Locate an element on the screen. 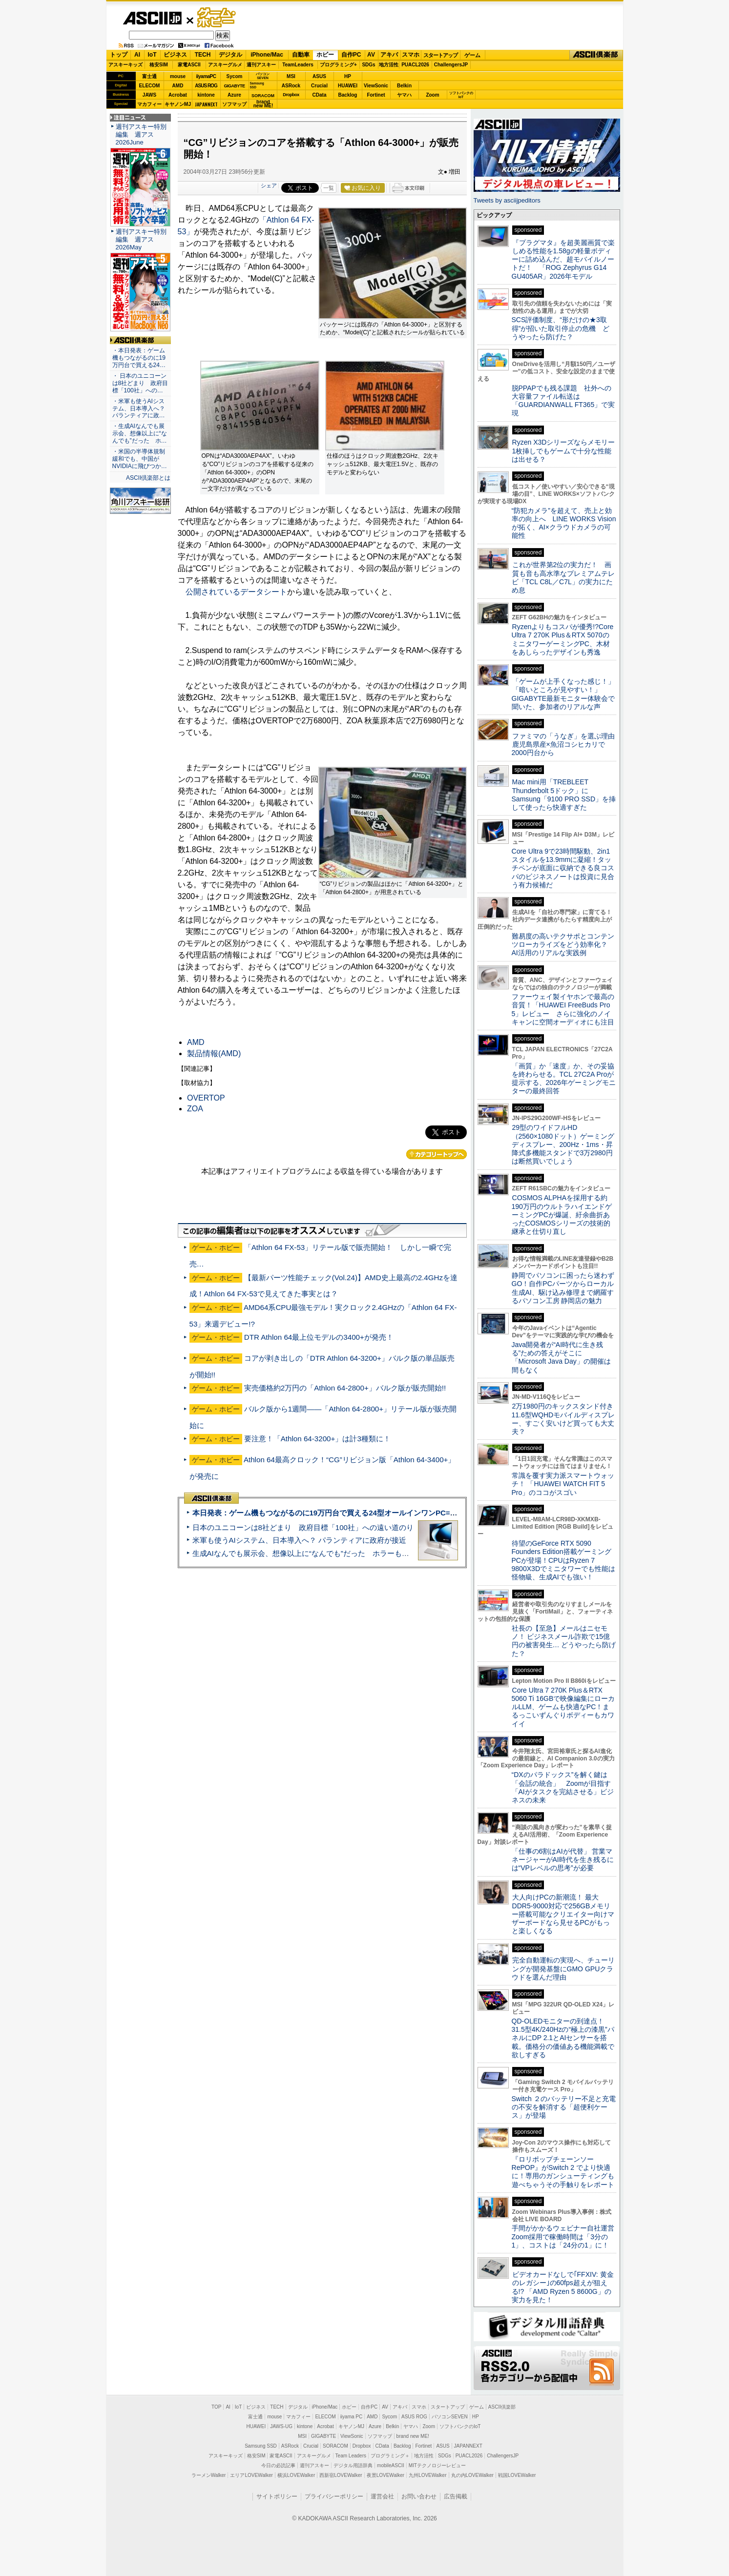 The height and width of the screenshot is (2576, 729). AI is located at coordinates (137, 54).